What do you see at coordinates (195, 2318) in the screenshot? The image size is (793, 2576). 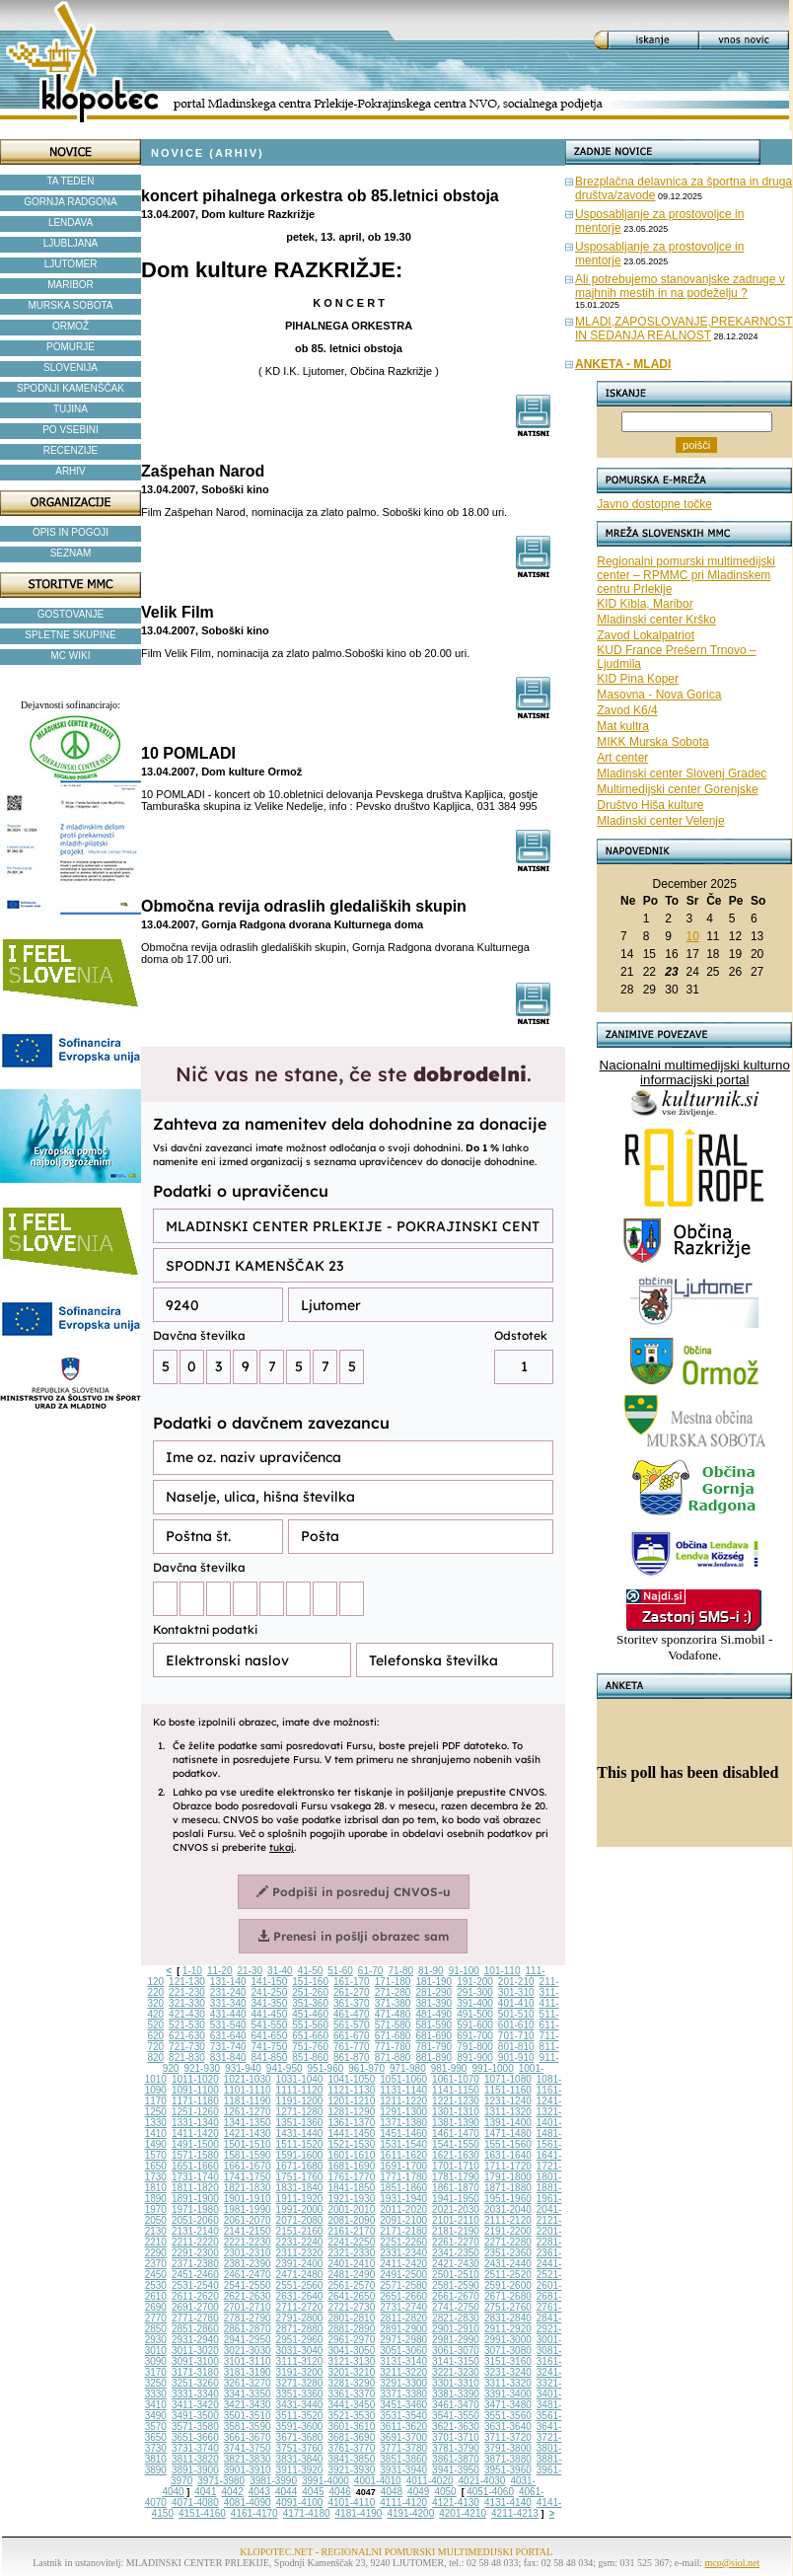 I see `2771-2780` at bounding box center [195, 2318].